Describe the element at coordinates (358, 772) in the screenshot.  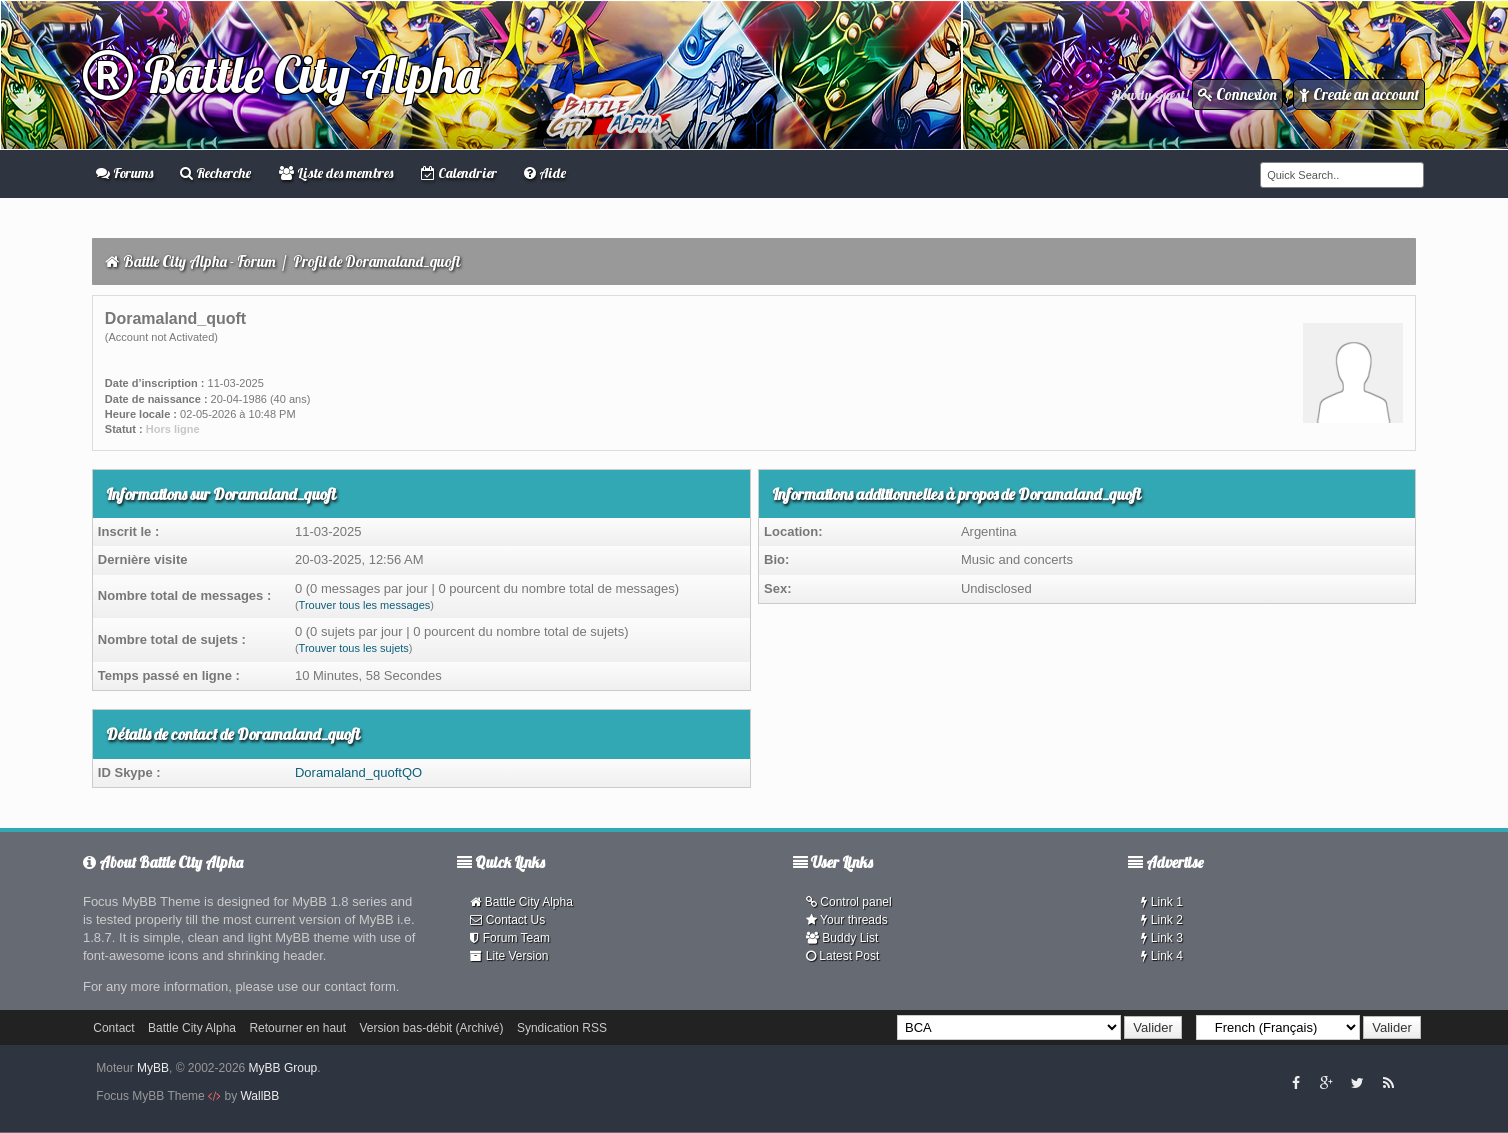
I see `Doramaland_quoftQO` at that location.